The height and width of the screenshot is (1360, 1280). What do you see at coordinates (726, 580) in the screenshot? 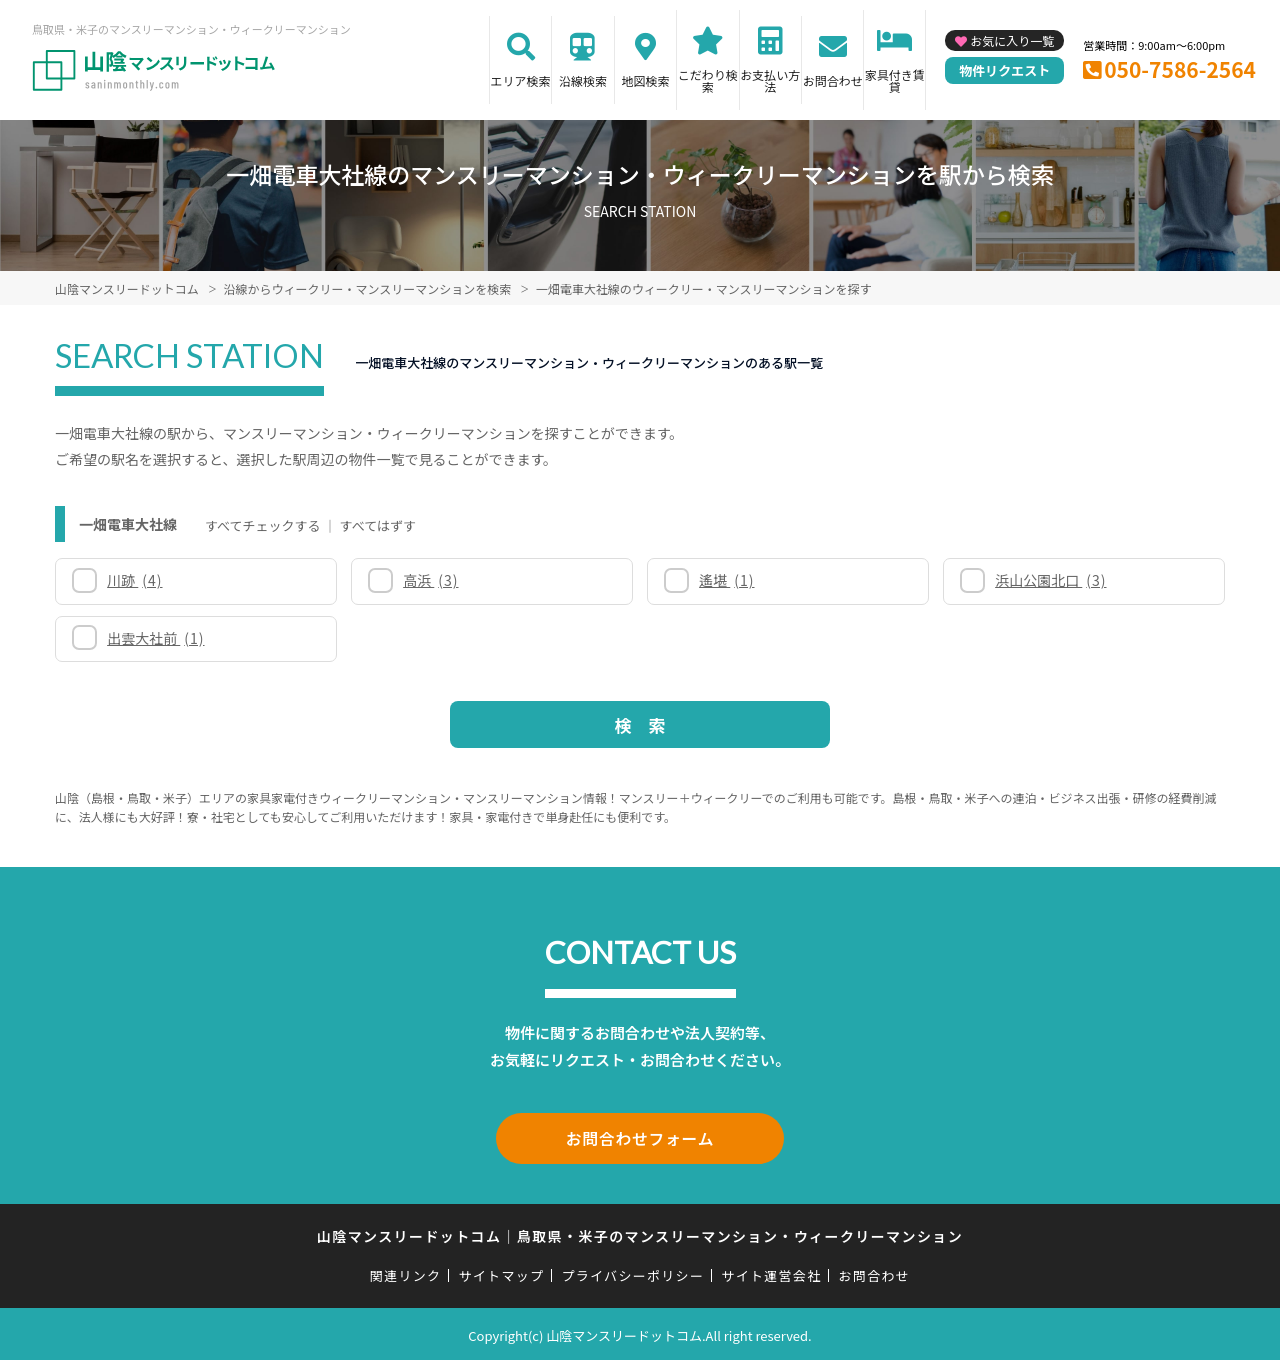
I see `遙堪` at bounding box center [726, 580].